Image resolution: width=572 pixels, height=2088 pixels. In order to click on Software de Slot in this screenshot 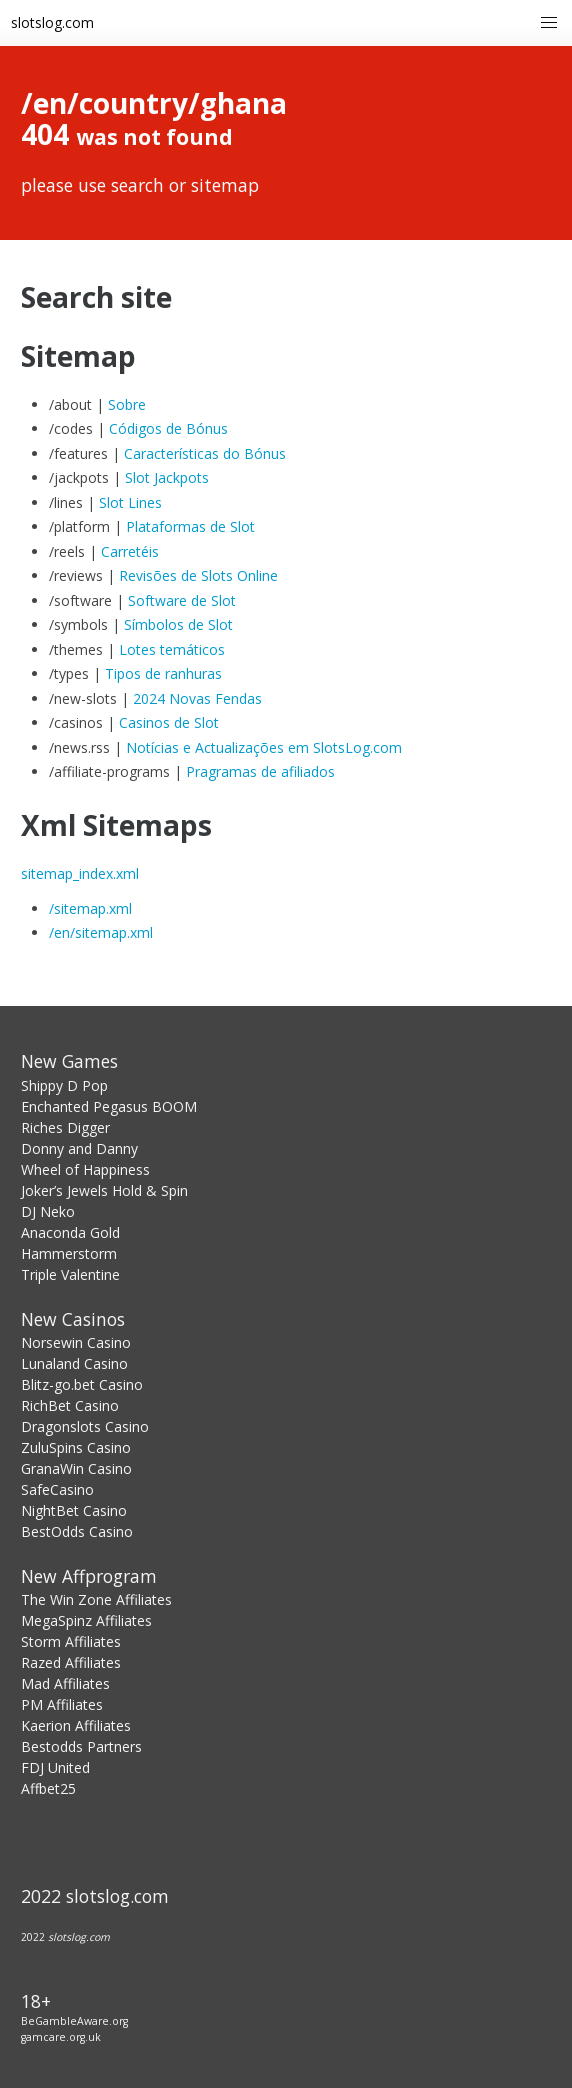, I will do `click(182, 600)`.